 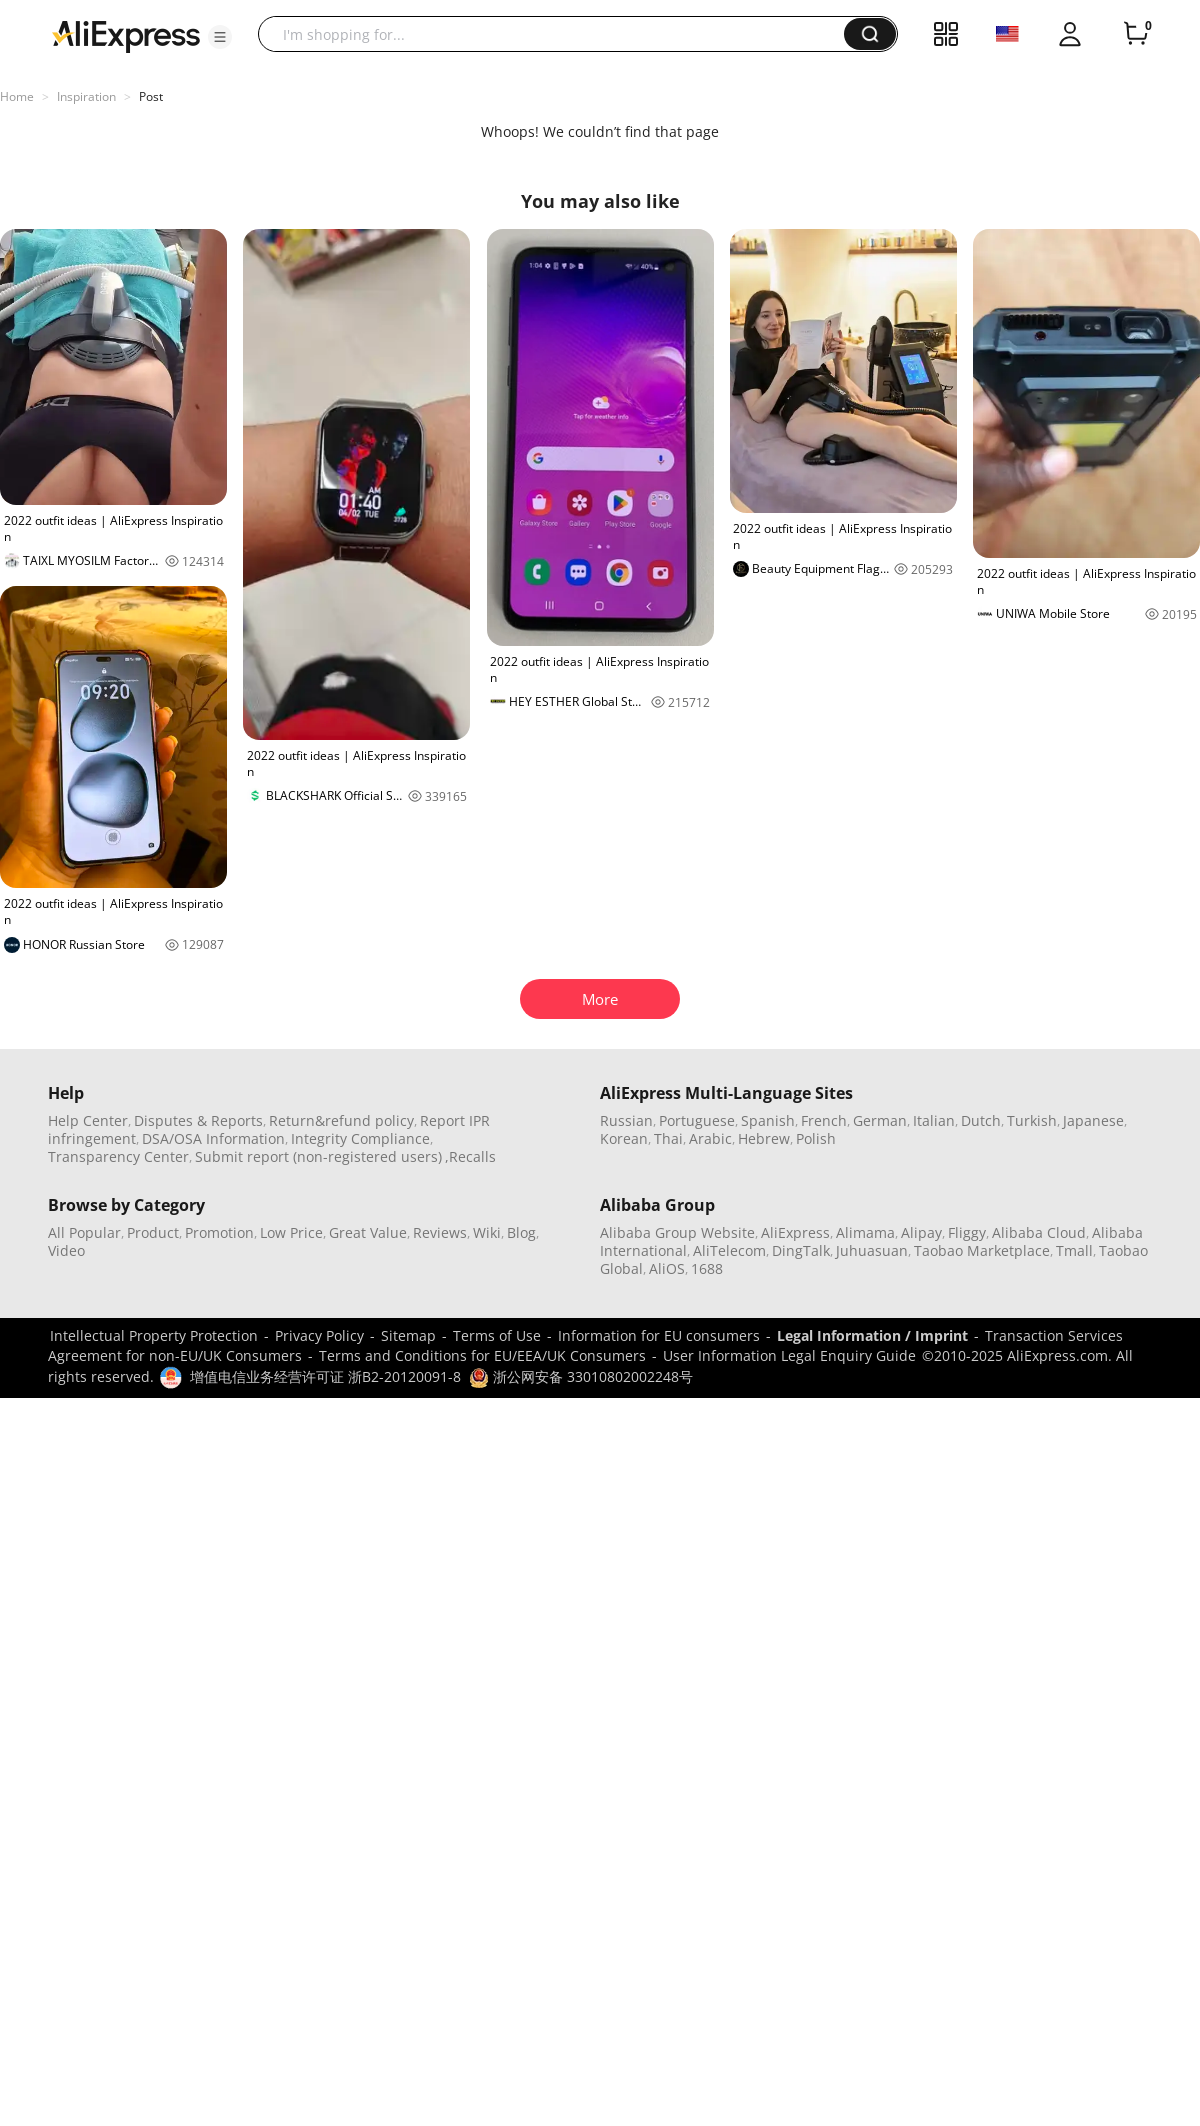 I want to click on Tmall, so click(x=1074, y=1250).